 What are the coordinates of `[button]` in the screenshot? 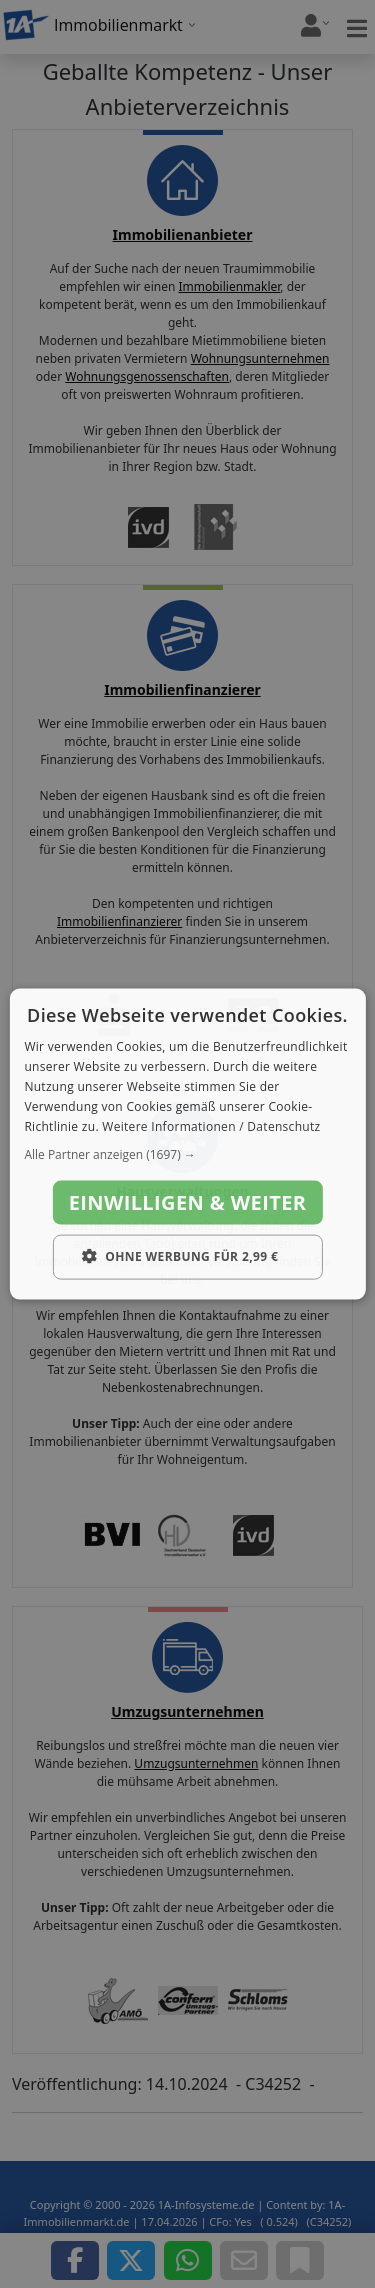 It's located at (187, 1155).